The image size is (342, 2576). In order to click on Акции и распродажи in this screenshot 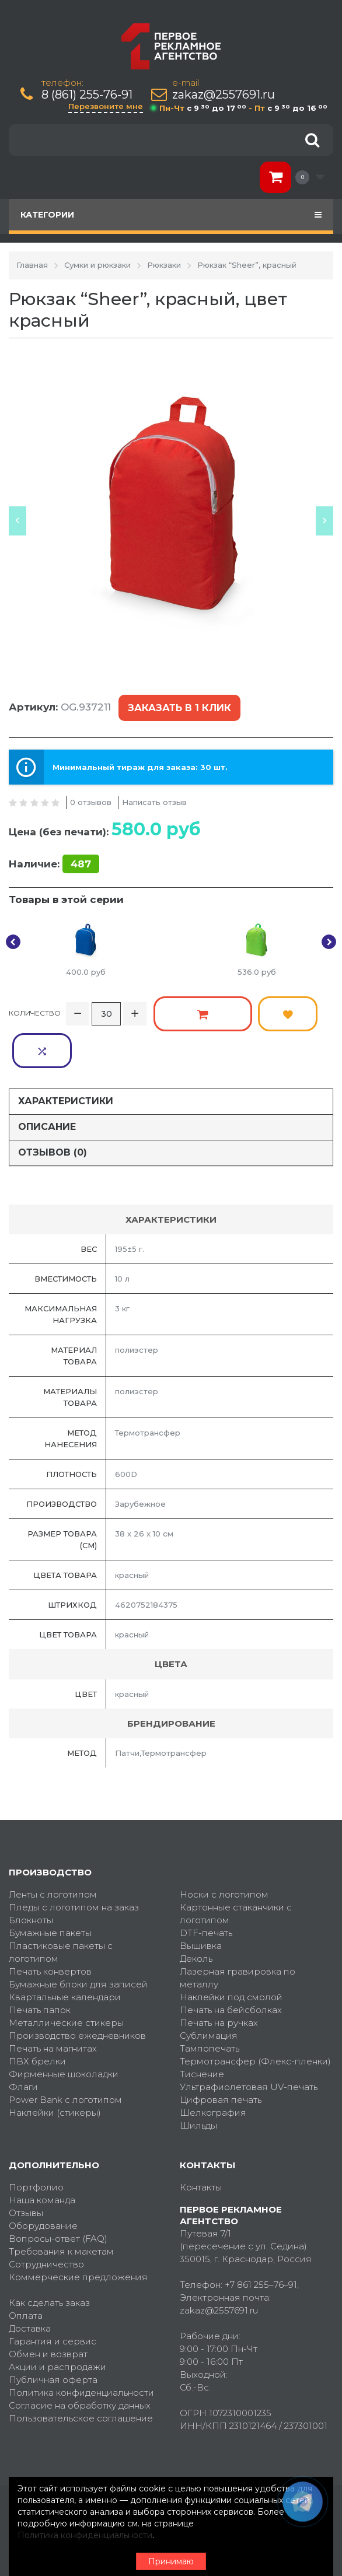, I will do `click(57, 2321)`.